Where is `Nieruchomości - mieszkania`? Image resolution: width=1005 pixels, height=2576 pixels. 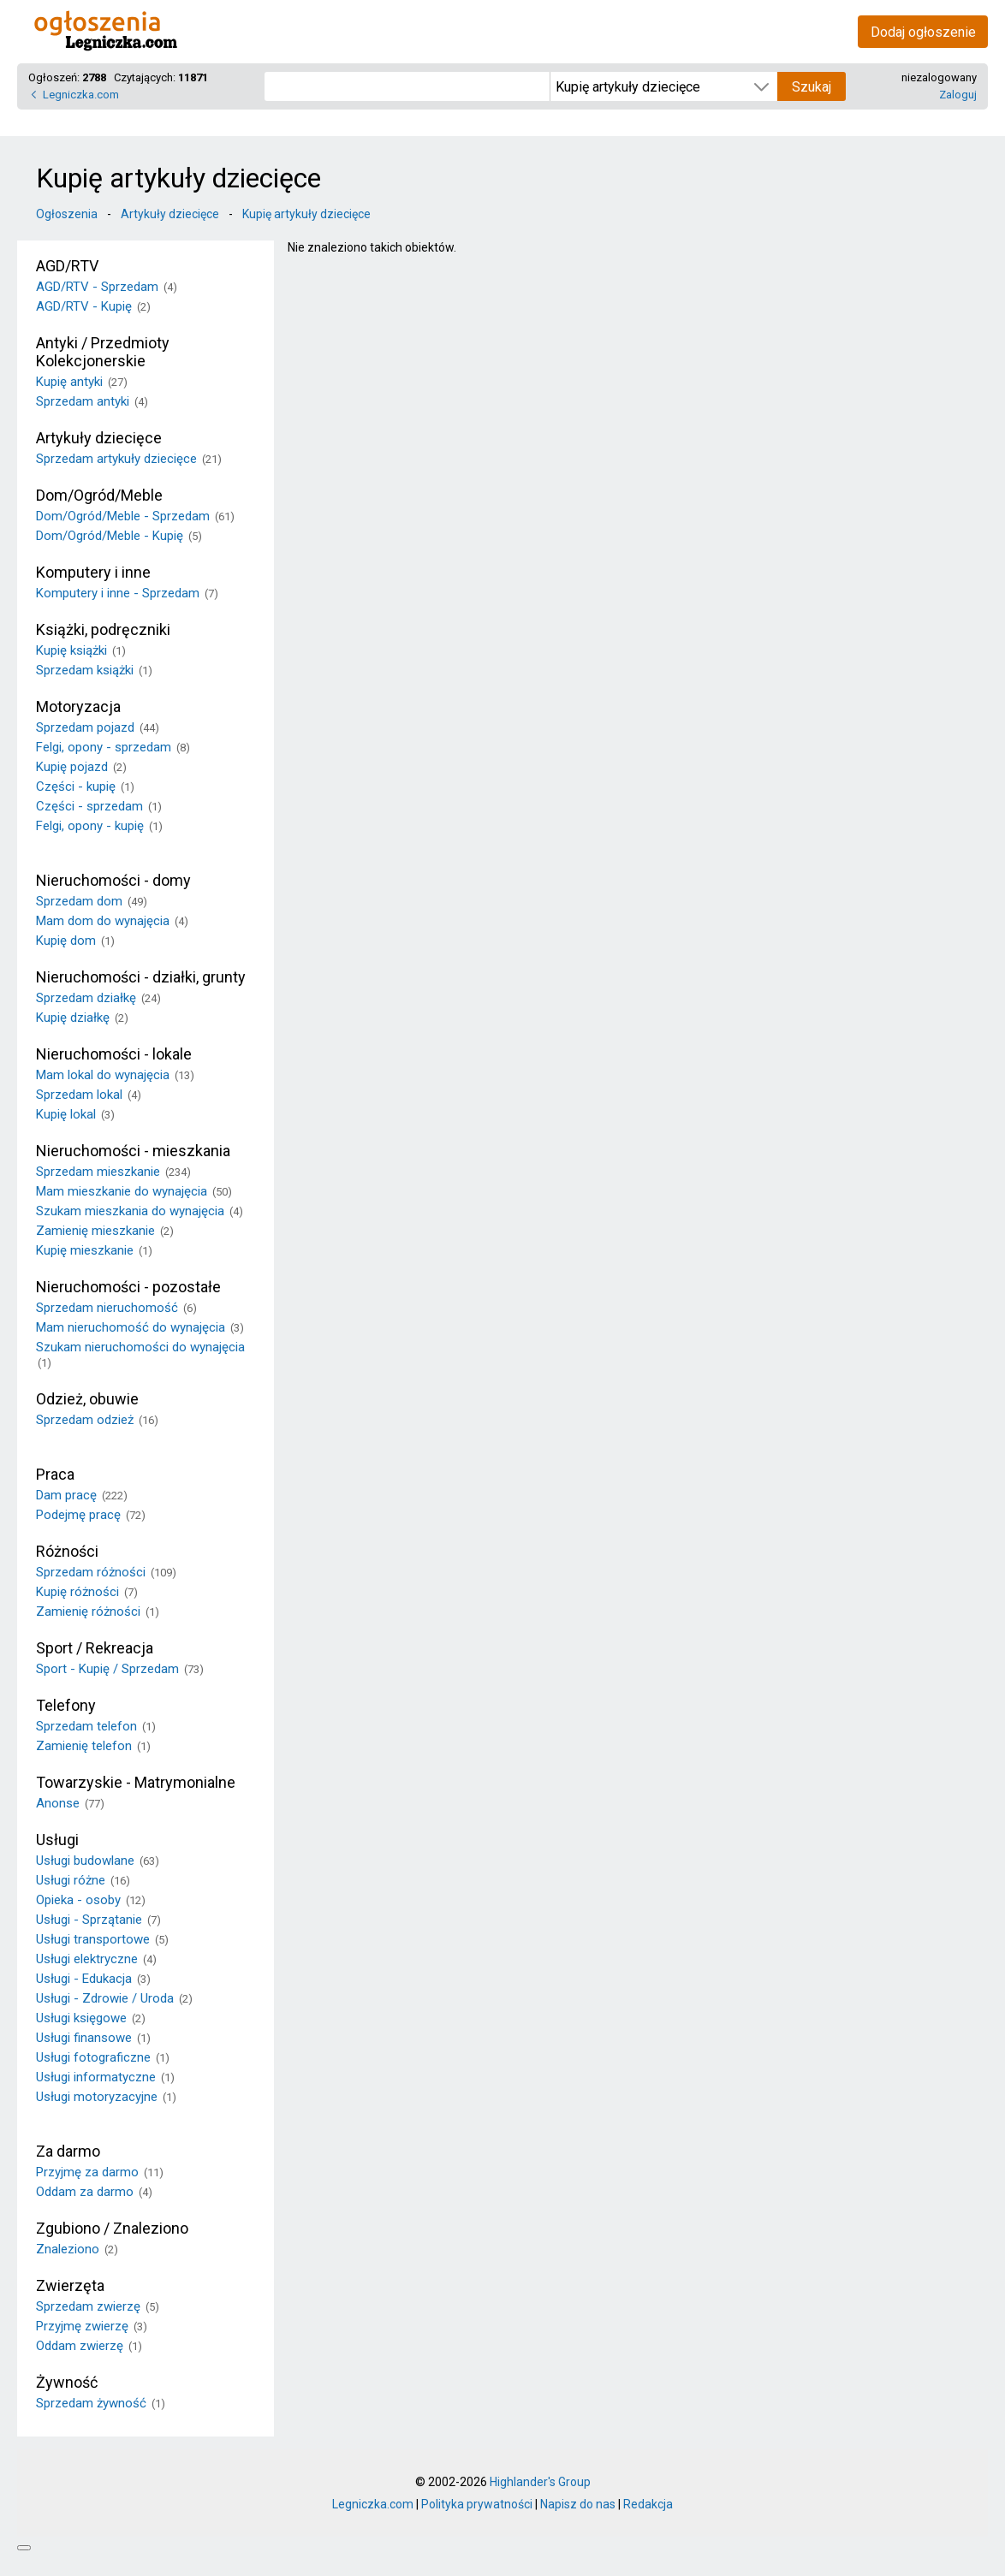 Nieruchomości - mieszkania is located at coordinates (133, 1151).